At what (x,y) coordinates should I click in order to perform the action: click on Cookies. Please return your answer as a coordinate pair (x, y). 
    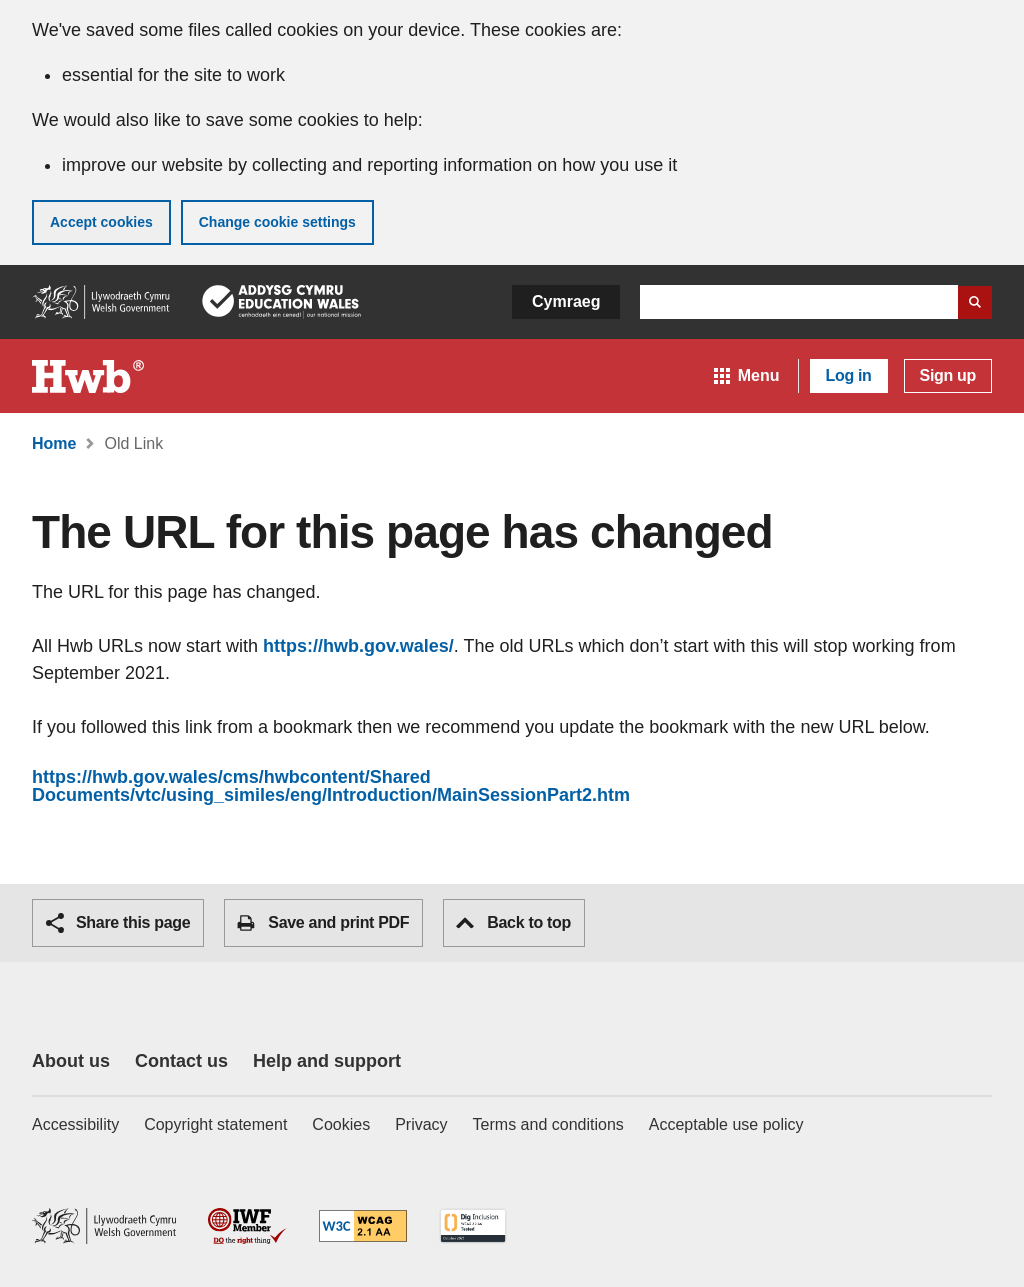
    Looking at the image, I should click on (341, 1124).